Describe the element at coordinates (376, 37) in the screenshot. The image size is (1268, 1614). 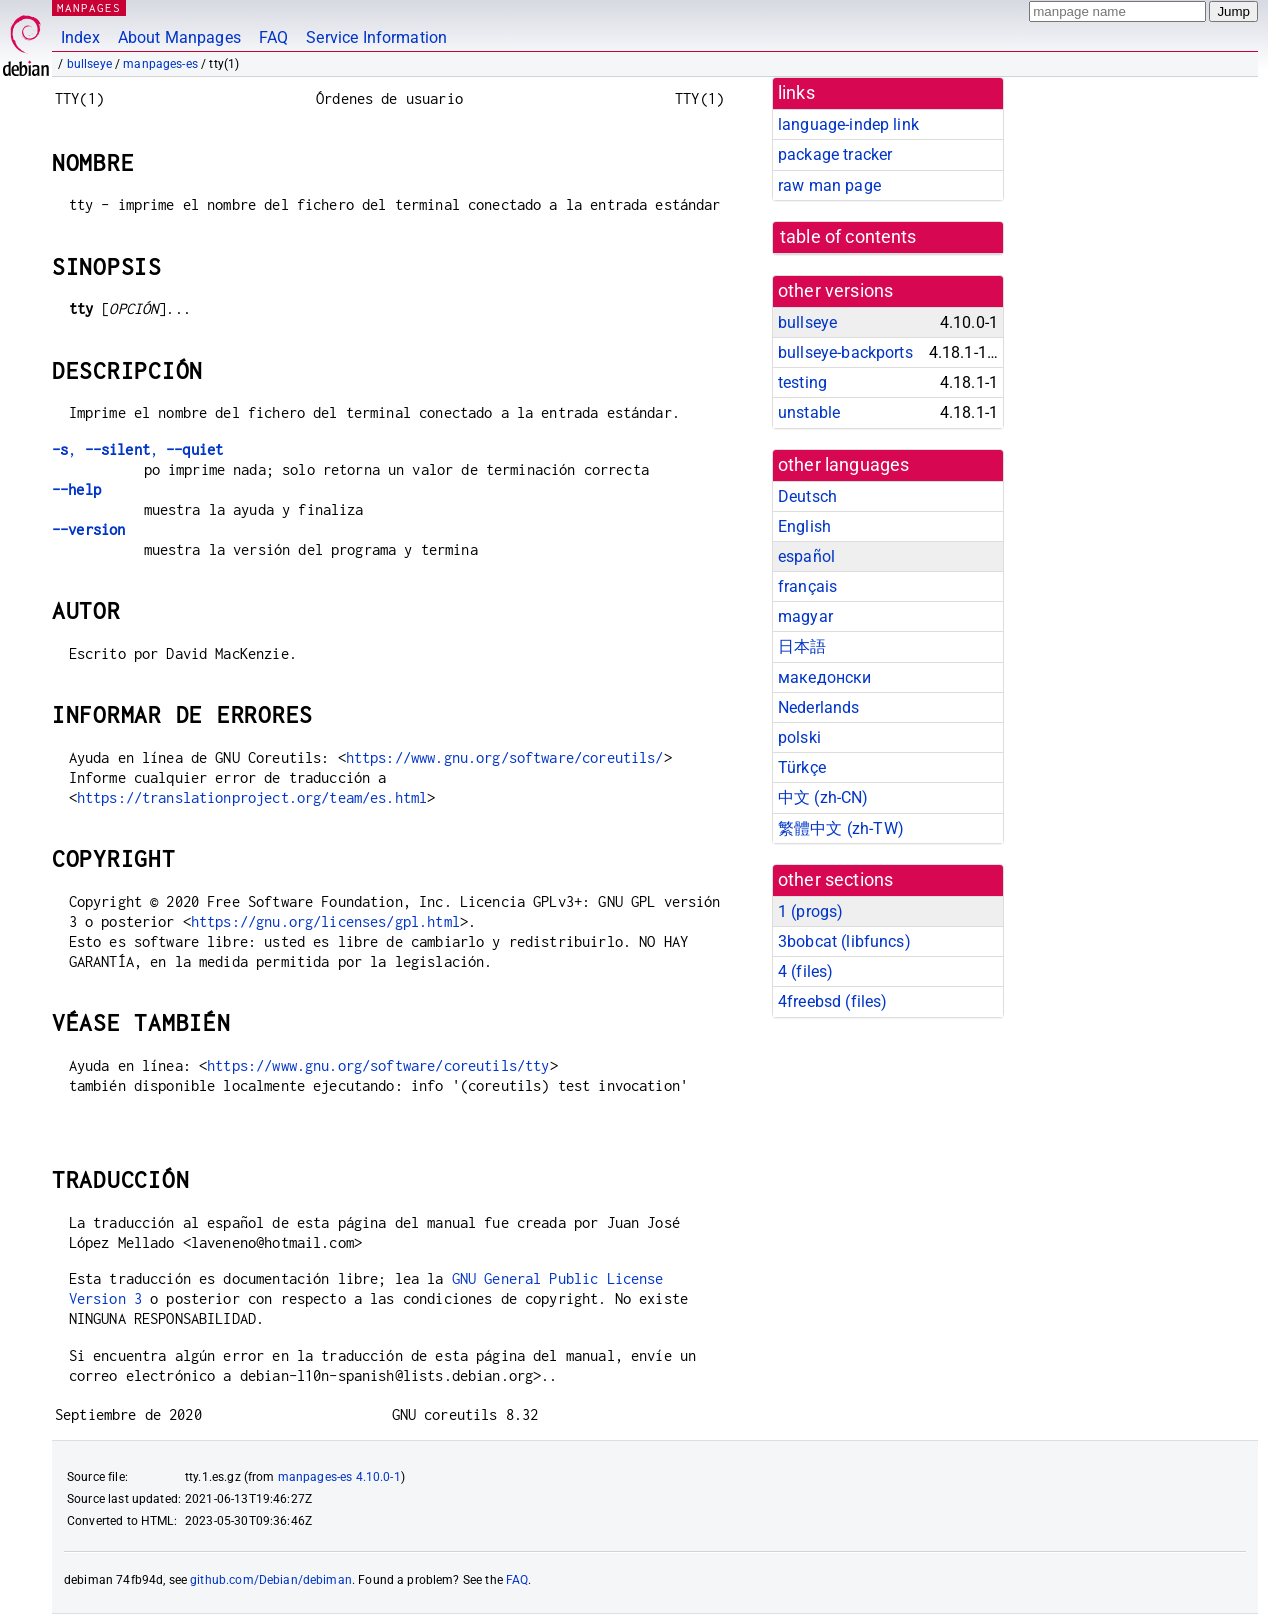
I see `Service Information` at that location.